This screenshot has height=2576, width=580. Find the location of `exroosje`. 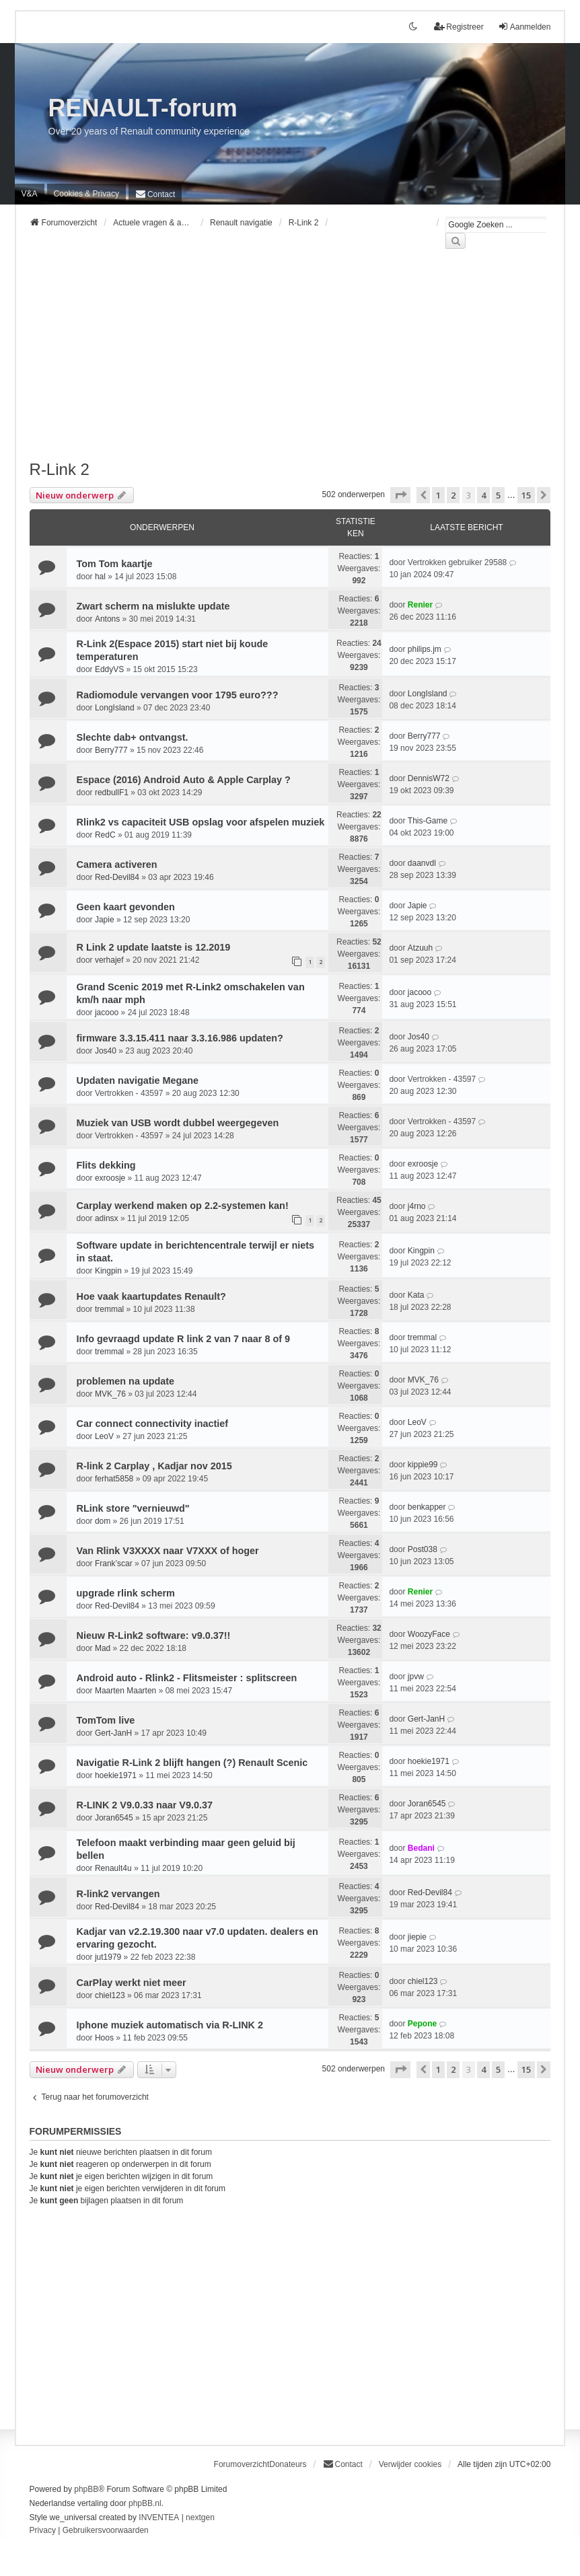

exroosje is located at coordinates (110, 1178).